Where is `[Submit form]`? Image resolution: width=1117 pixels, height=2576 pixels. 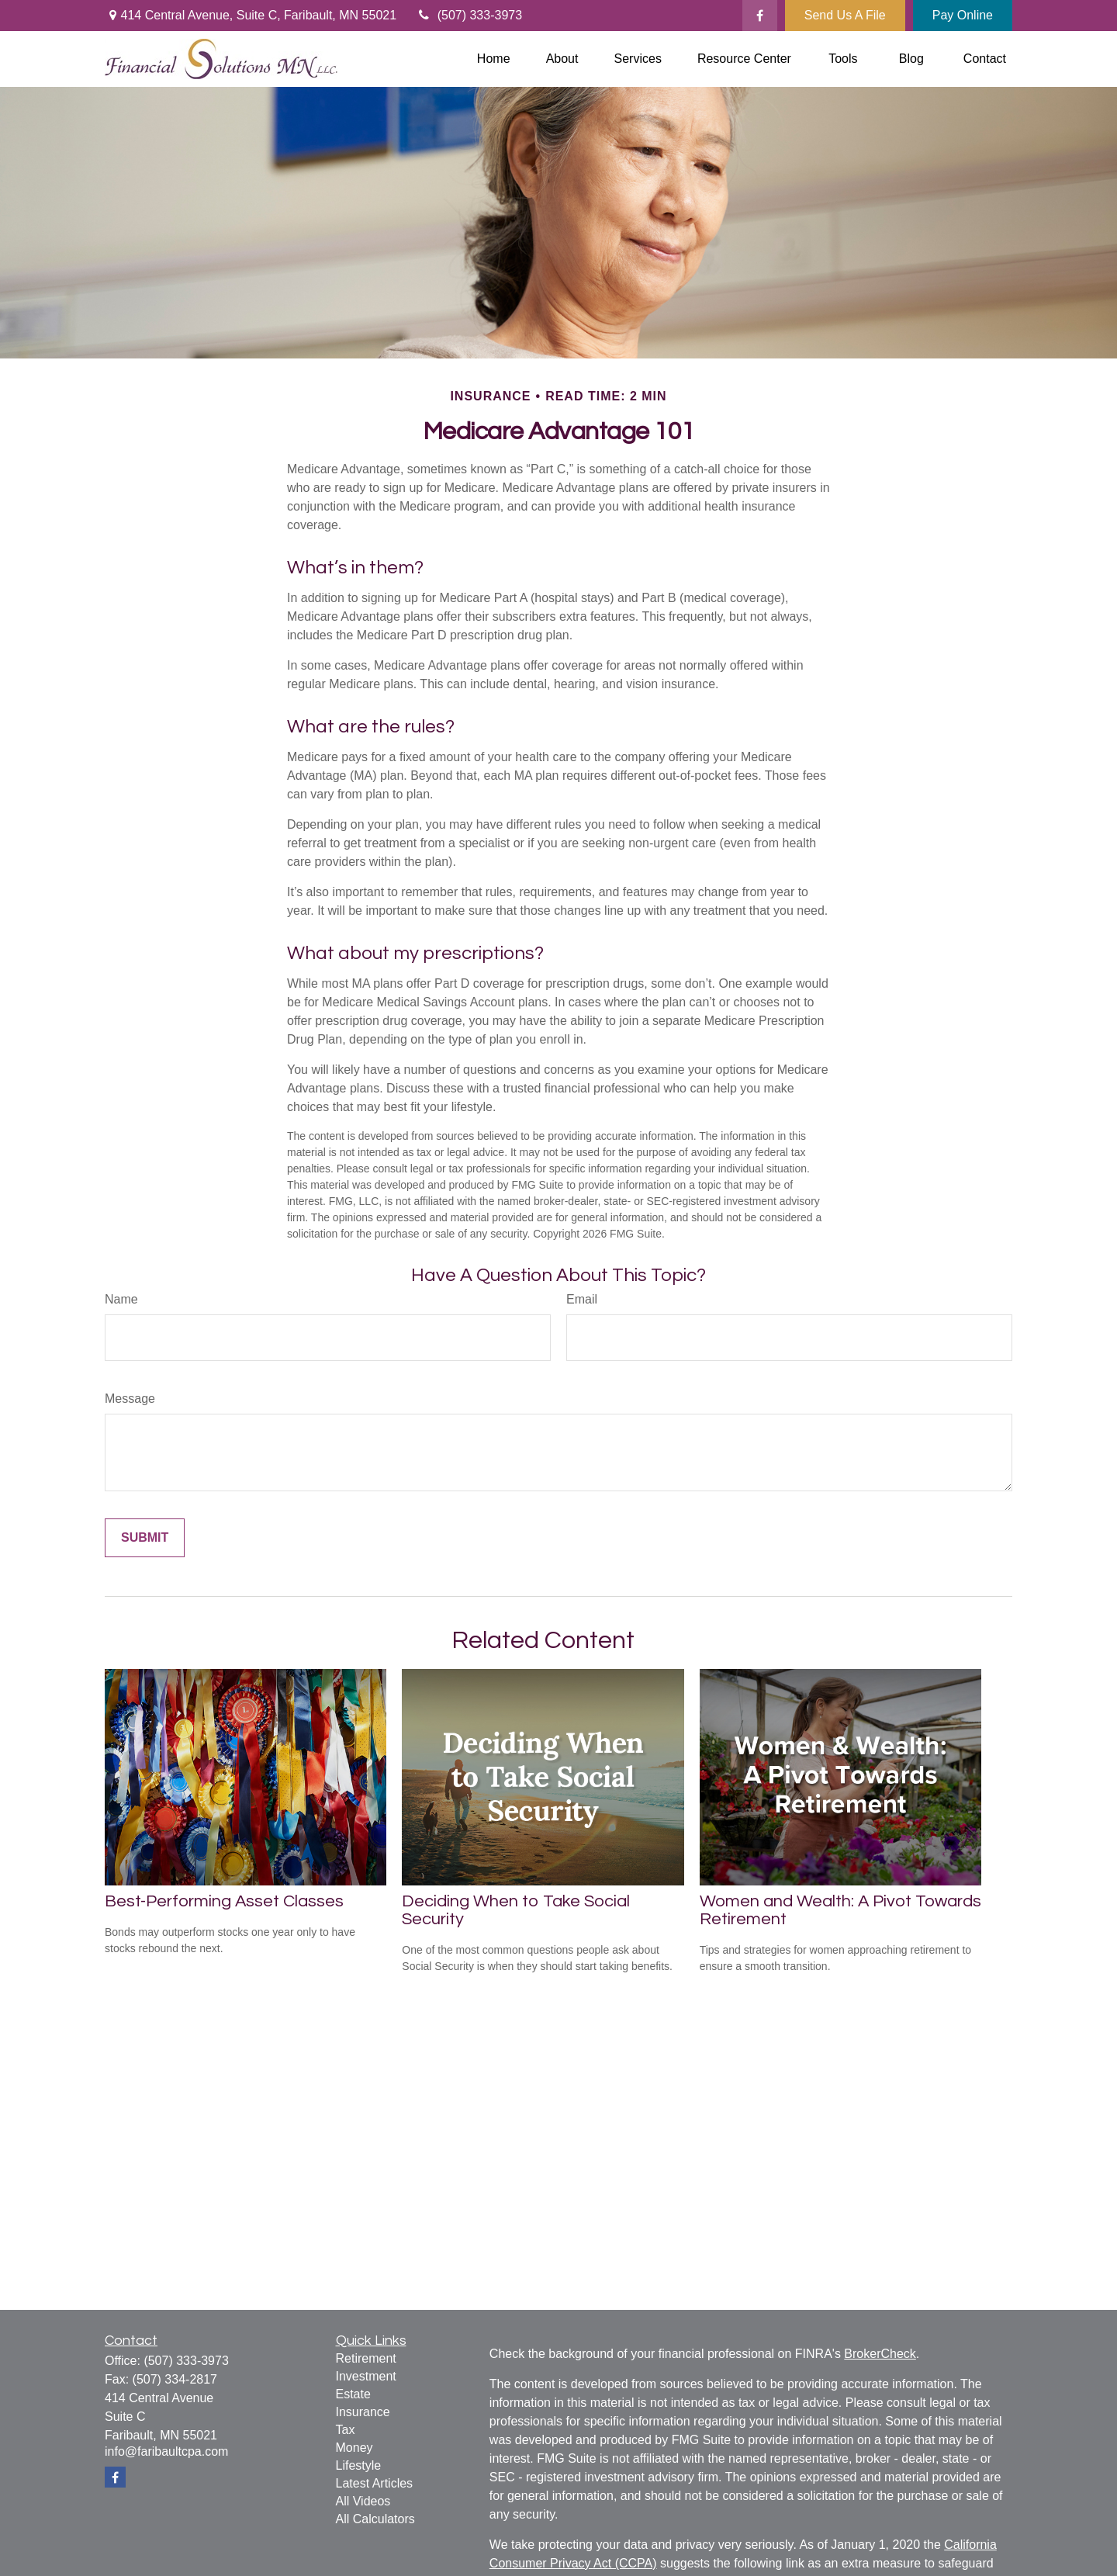 [Submit form] is located at coordinates (145, 1537).